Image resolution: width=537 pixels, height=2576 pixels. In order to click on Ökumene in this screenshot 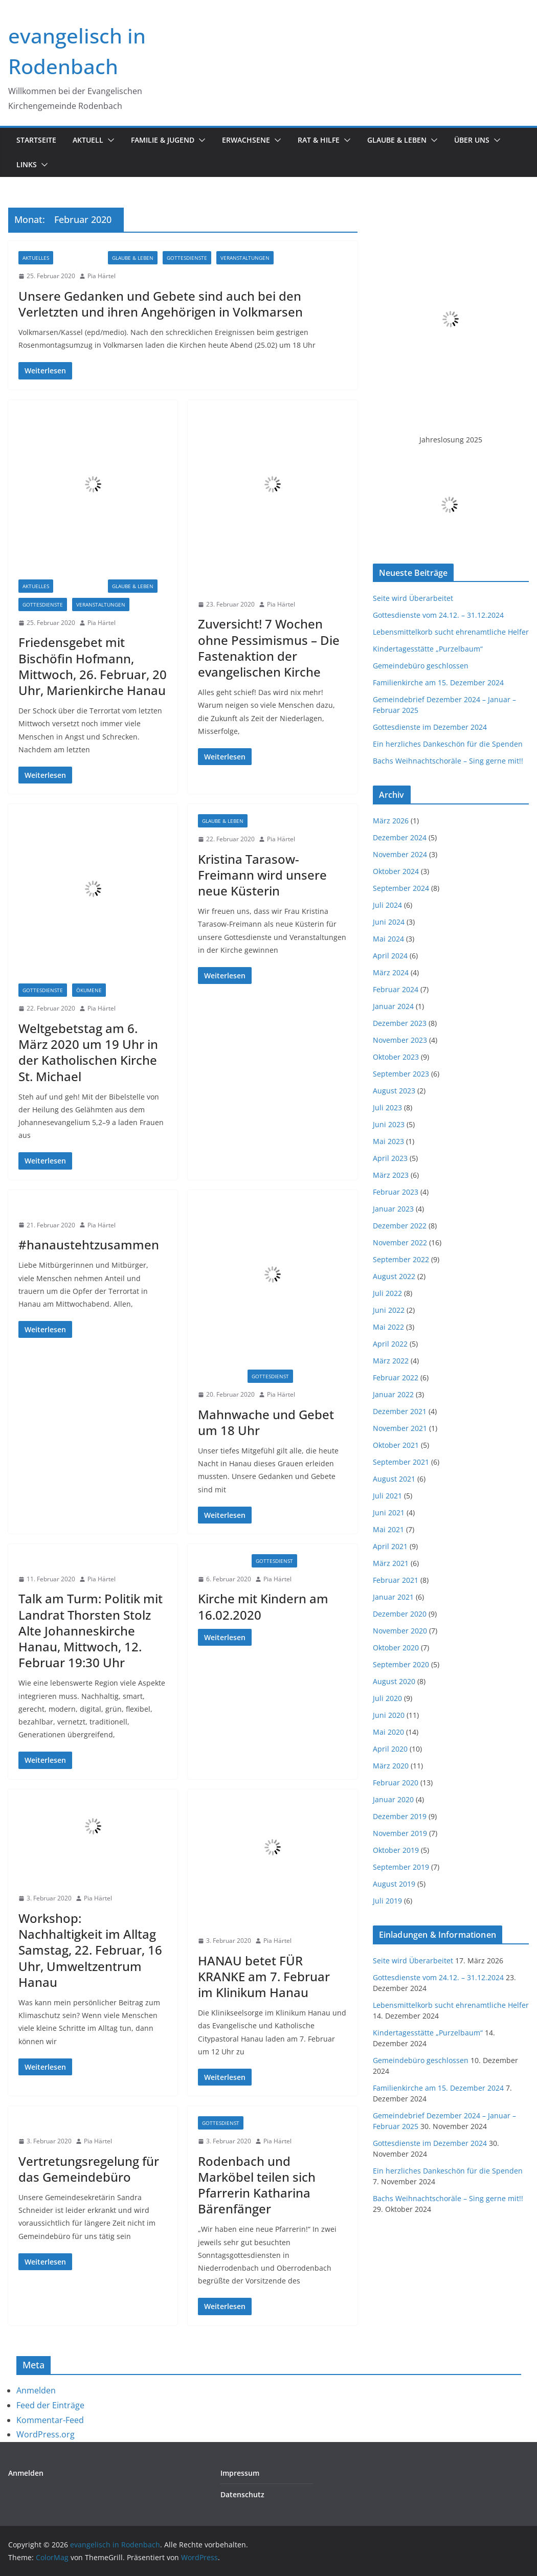, I will do `click(89, 990)`.